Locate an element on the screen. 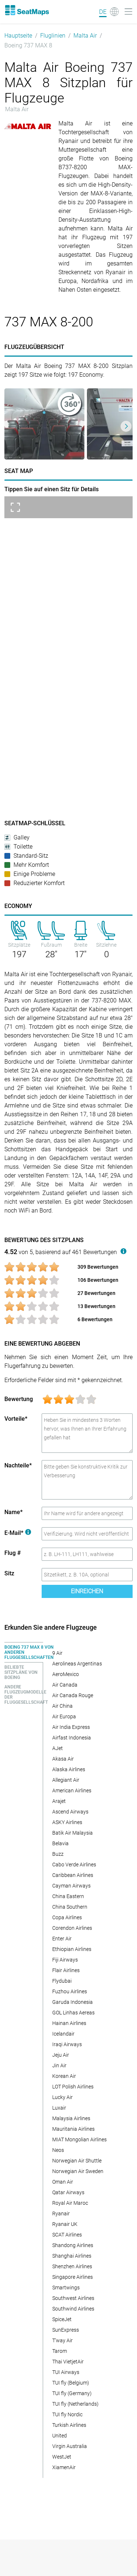 Image resolution: width=137 pixels, height=2576 pixels. Jeju Air is located at coordinates (60, 2055).